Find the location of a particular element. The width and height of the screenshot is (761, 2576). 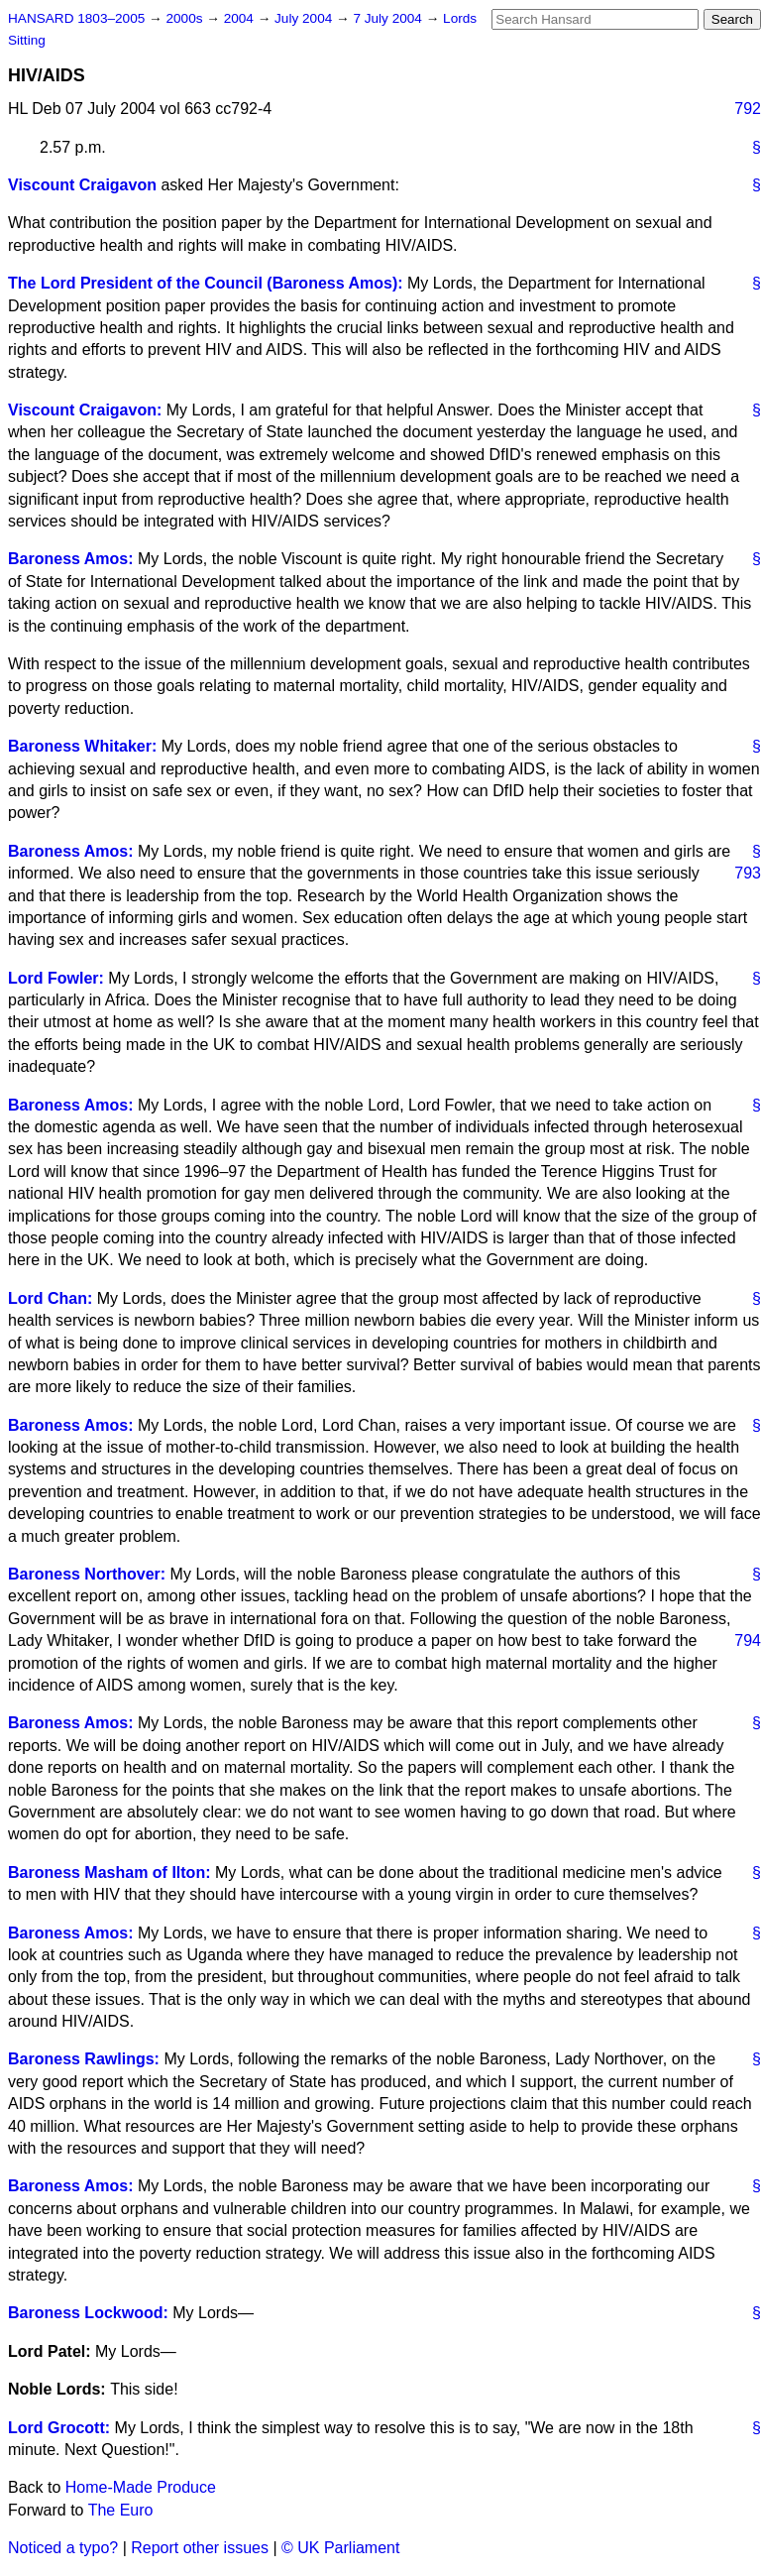

HANSARD 1803–2005 is located at coordinates (76, 18).